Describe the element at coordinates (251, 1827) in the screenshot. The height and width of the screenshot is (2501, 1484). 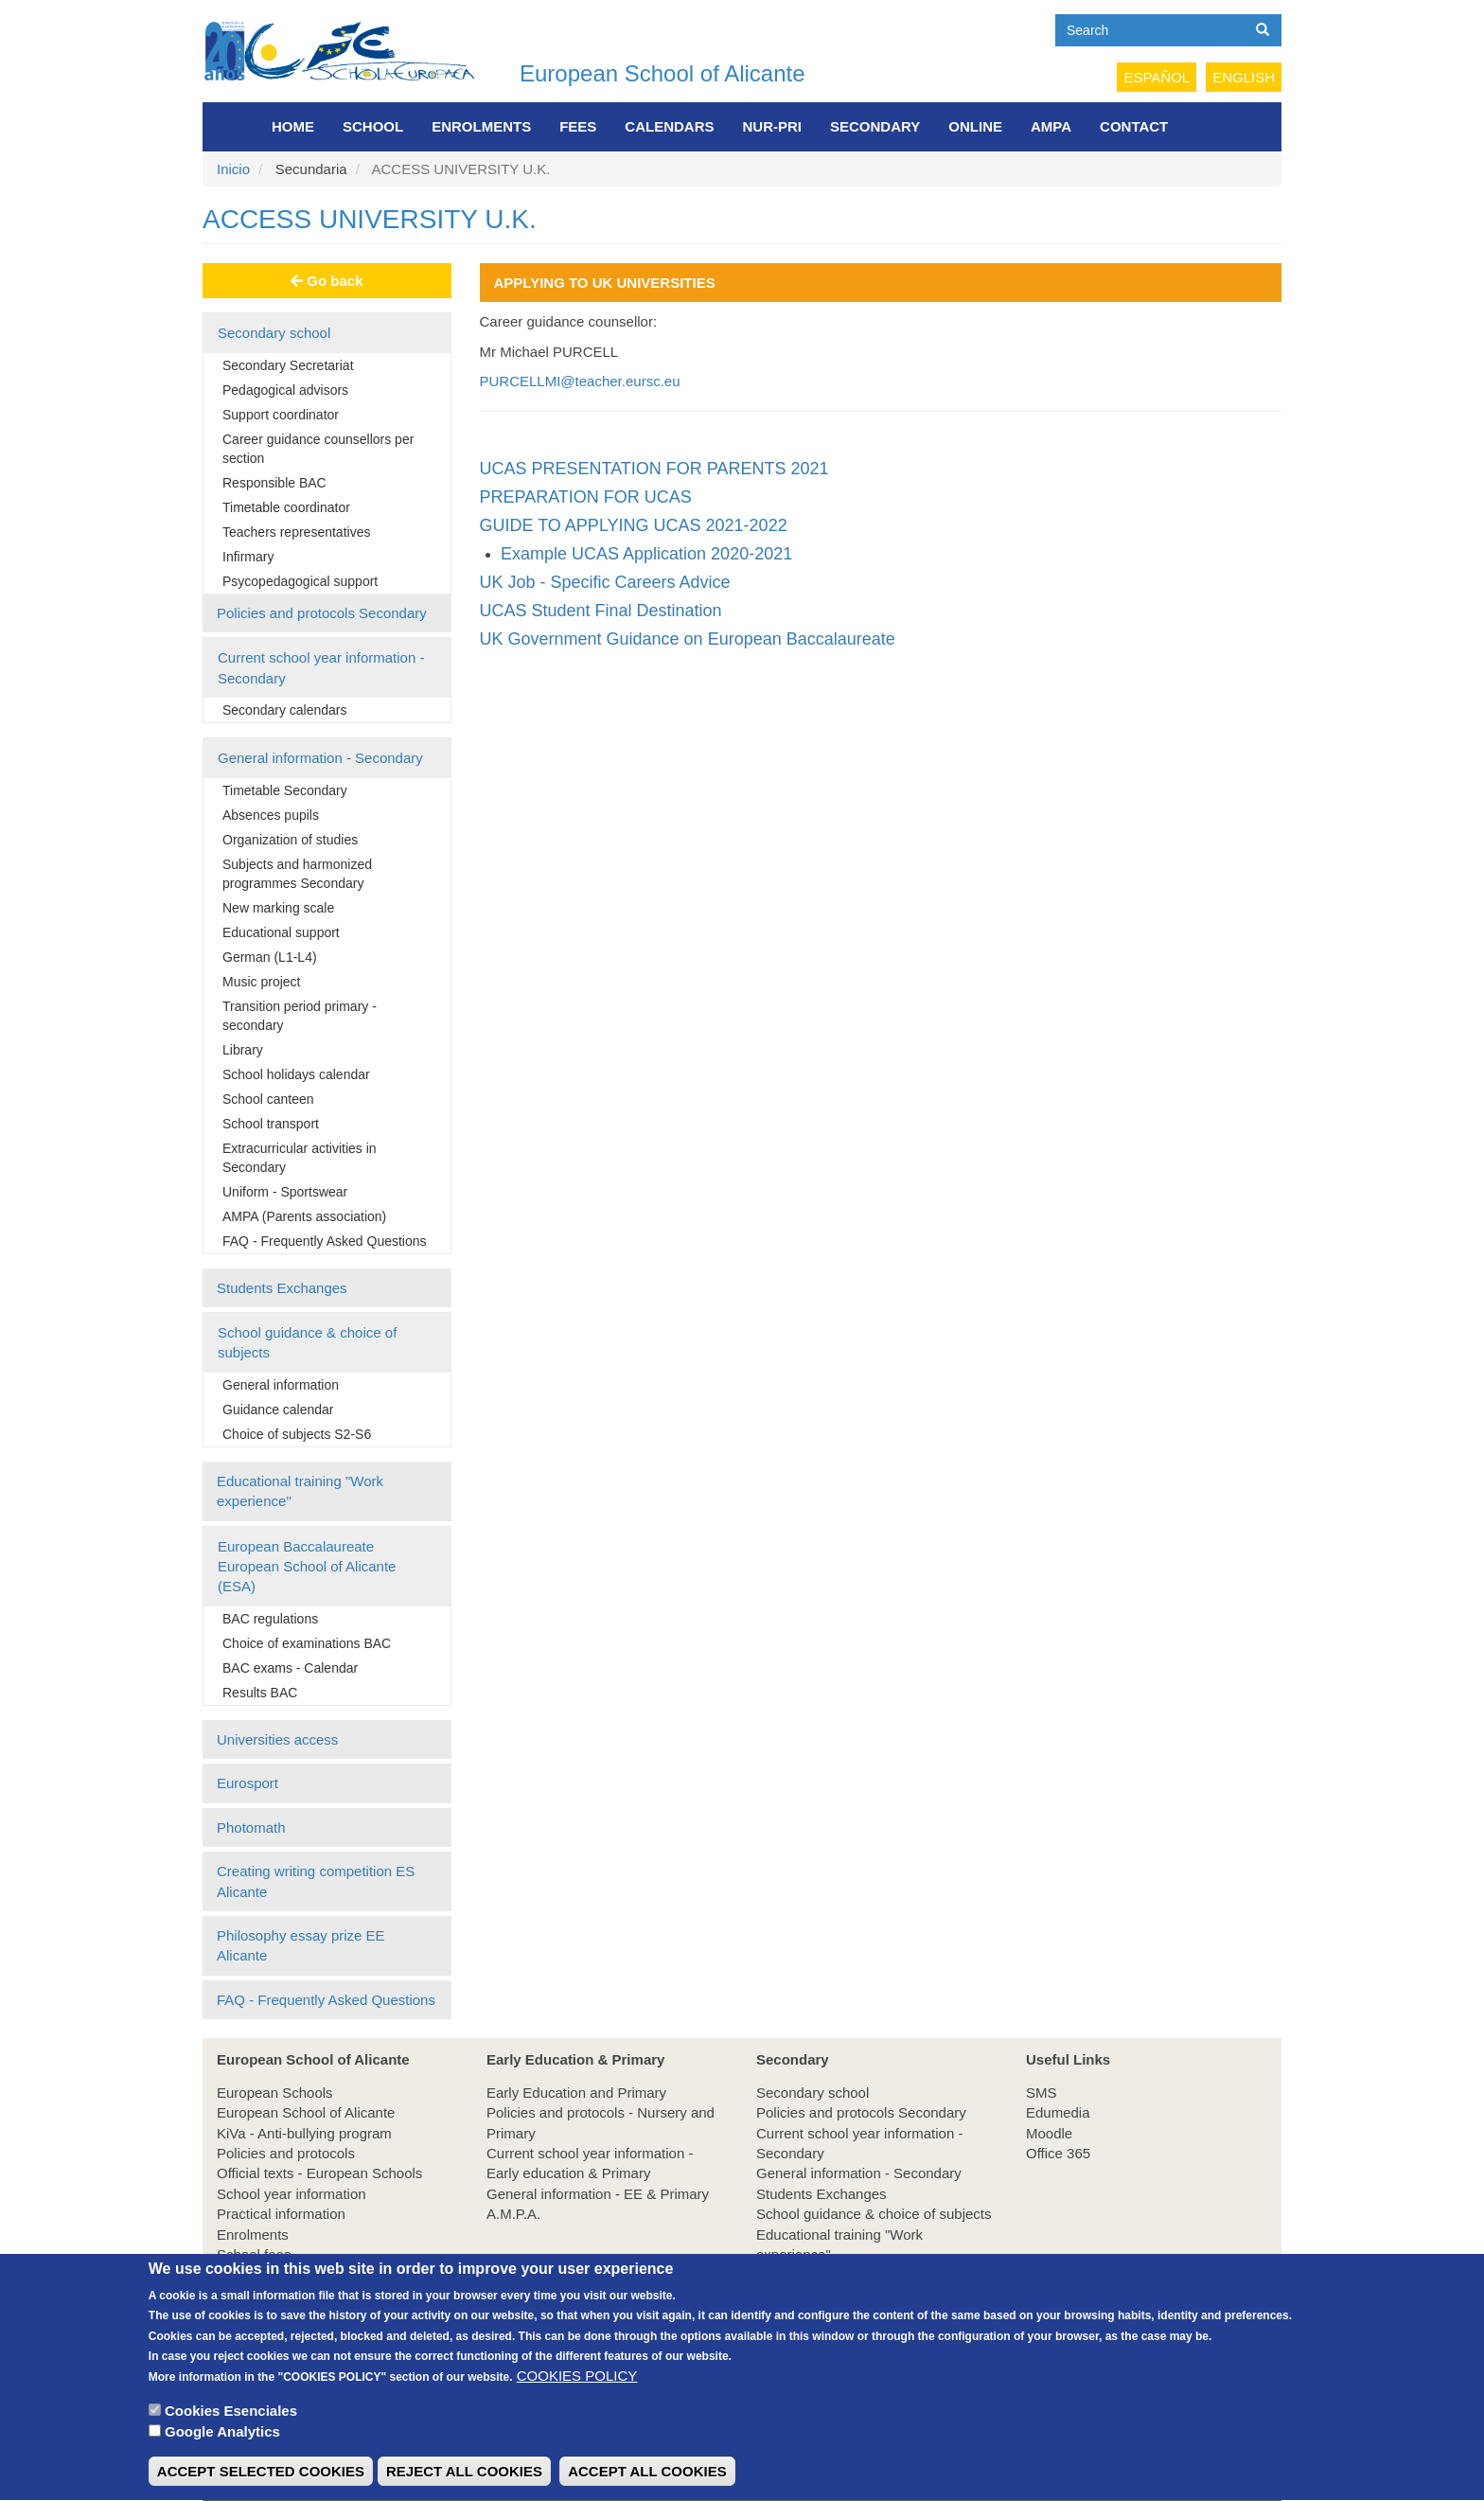
I see `Photomath` at that location.